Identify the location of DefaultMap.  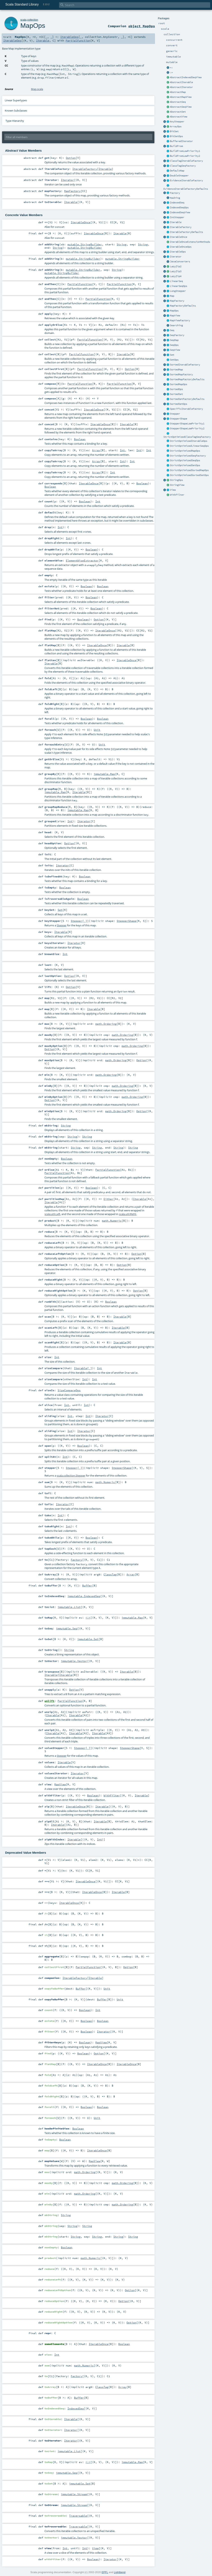
(177, 170).